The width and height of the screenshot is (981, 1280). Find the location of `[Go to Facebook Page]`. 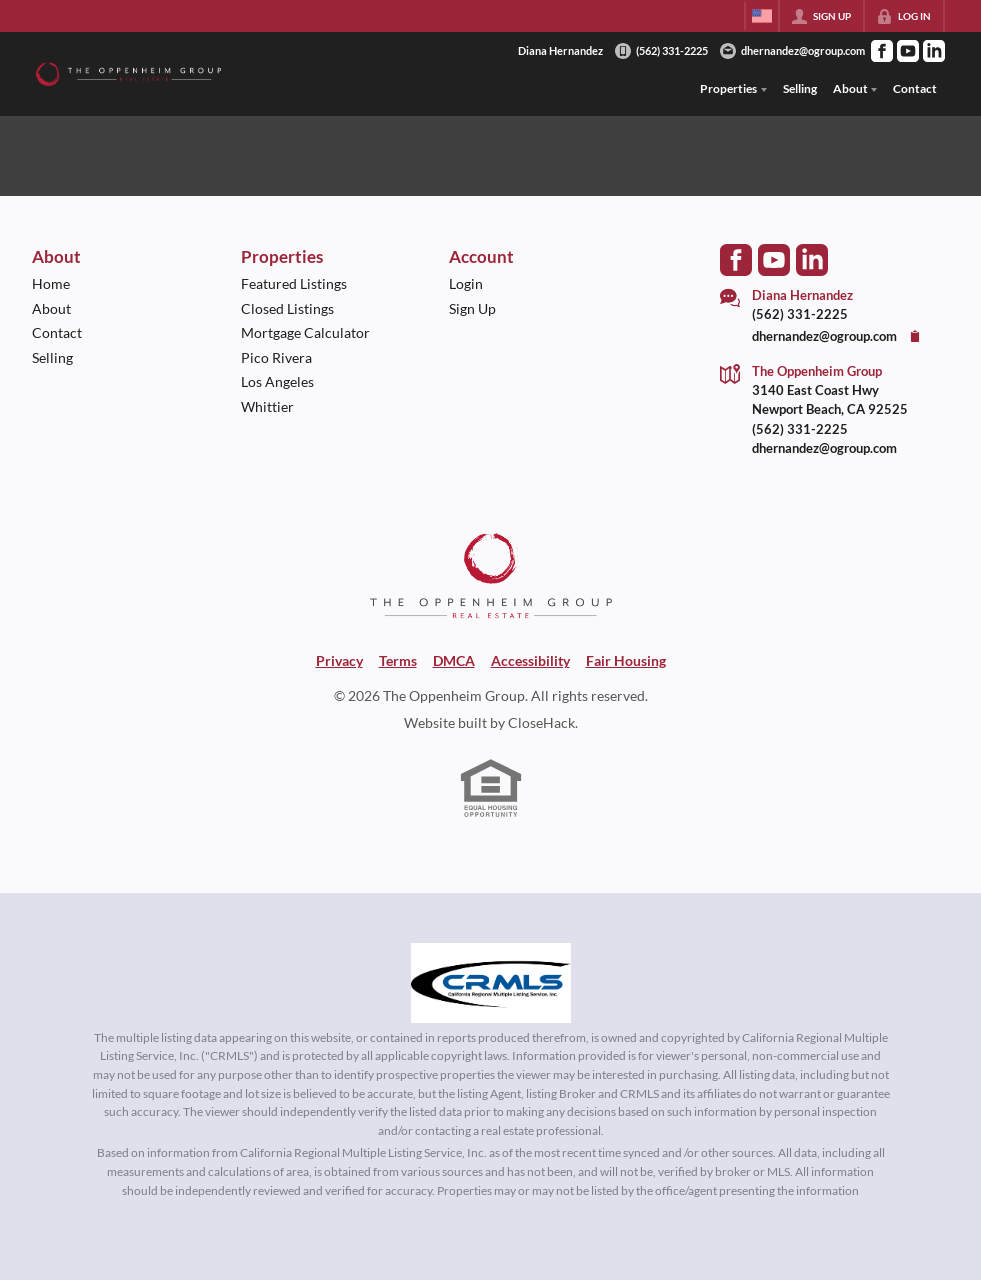

[Go to Facebook Page] is located at coordinates (882, 51).